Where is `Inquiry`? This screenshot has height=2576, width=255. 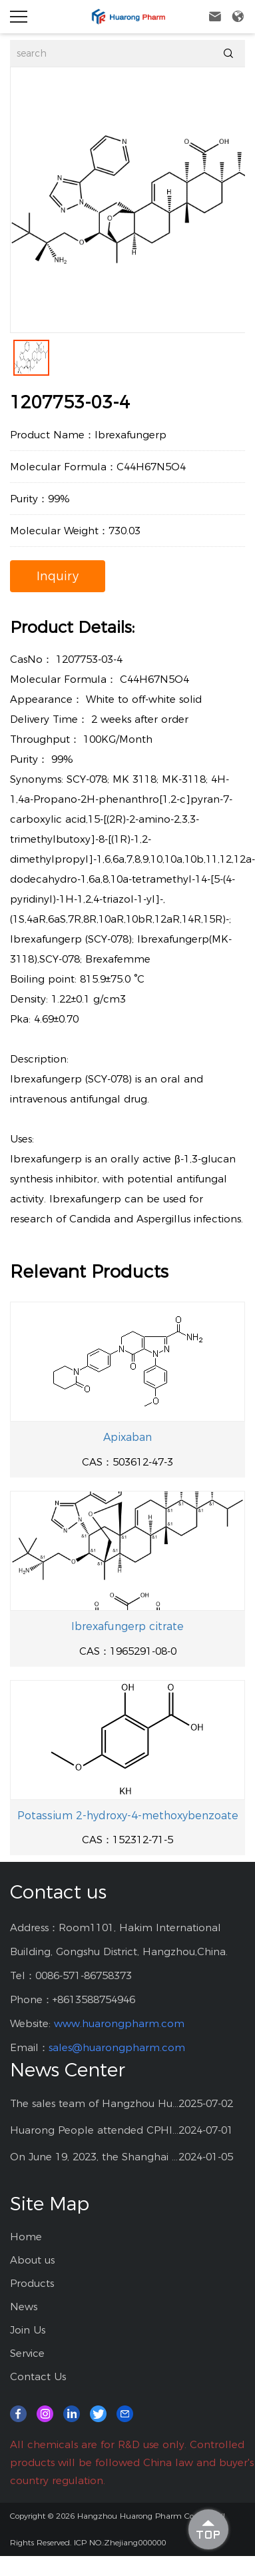 Inquiry is located at coordinates (58, 576).